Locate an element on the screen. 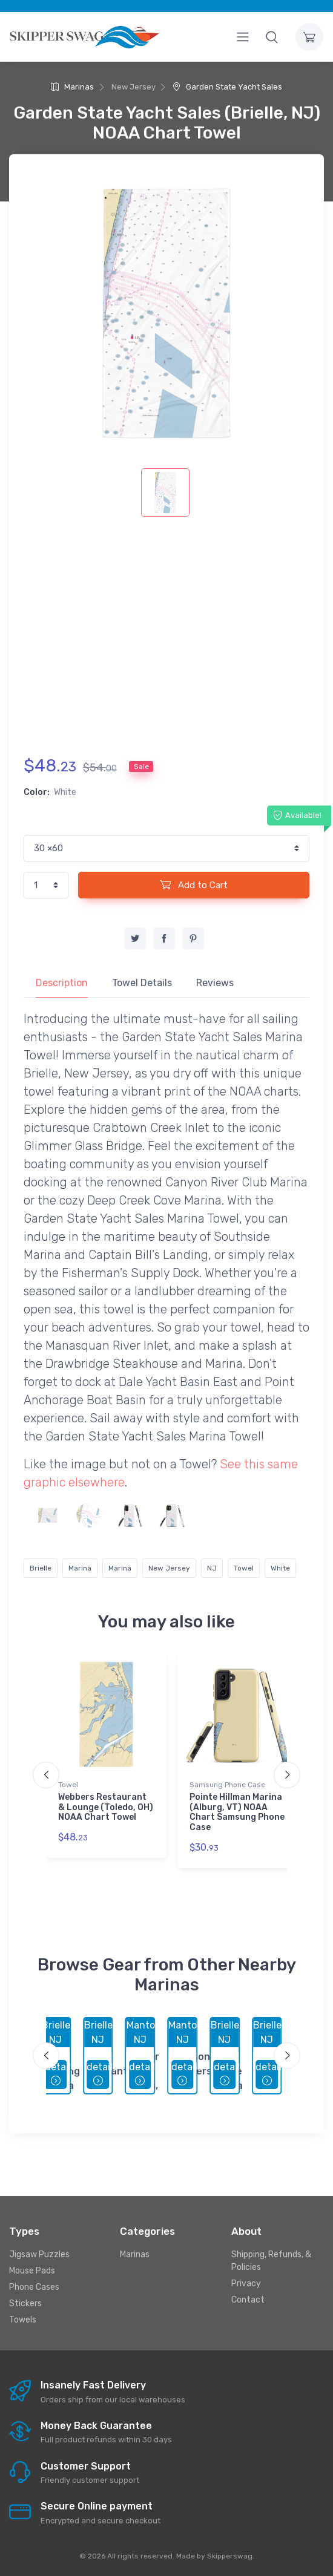 The width and height of the screenshot is (333, 2576). Reviews [tab] is located at coordinates (215, 983).